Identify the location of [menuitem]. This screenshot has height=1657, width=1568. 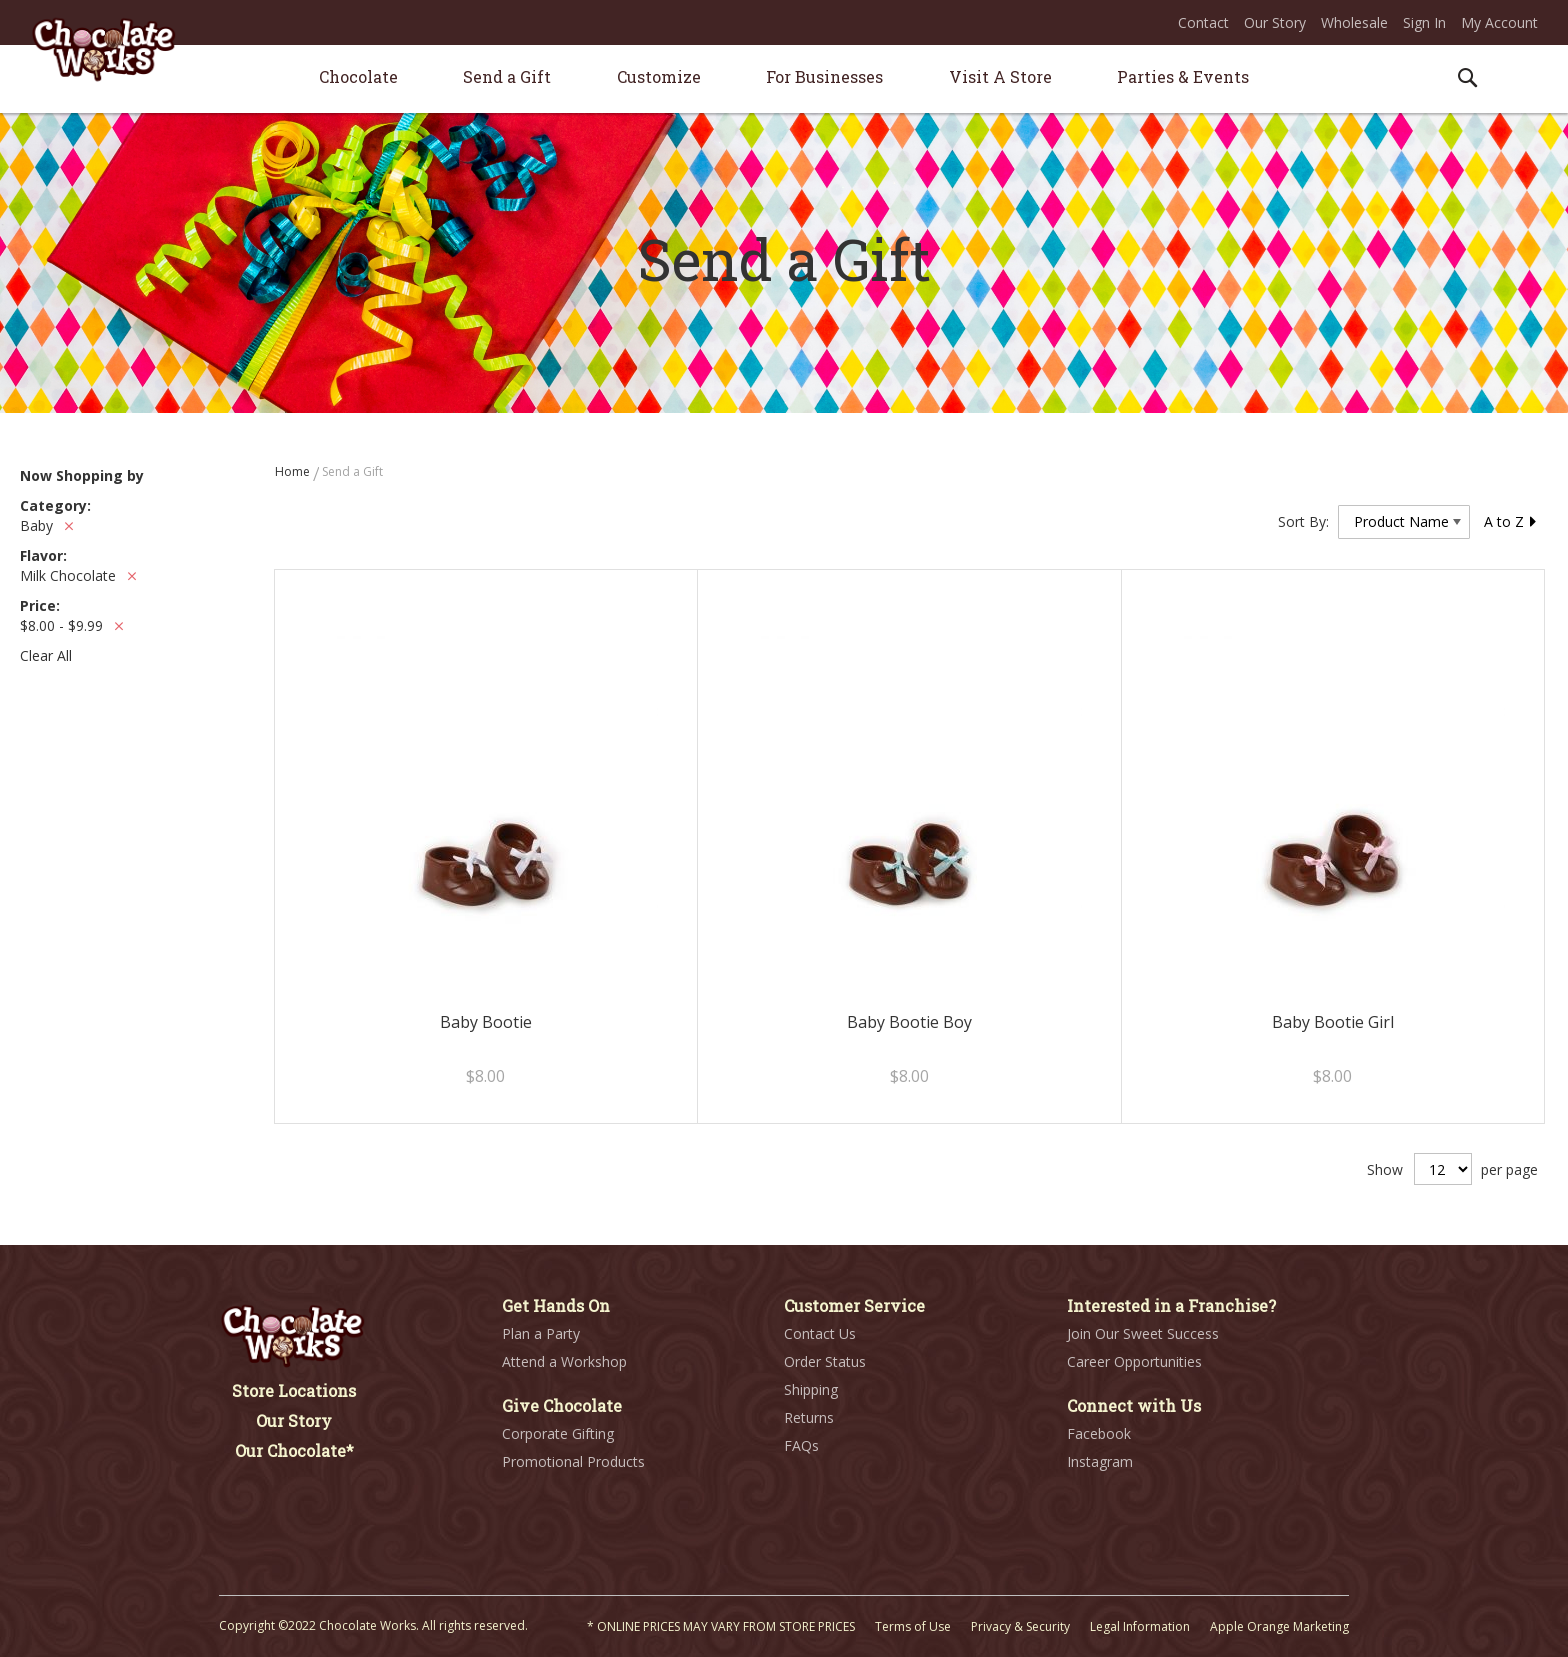
(358, 76).